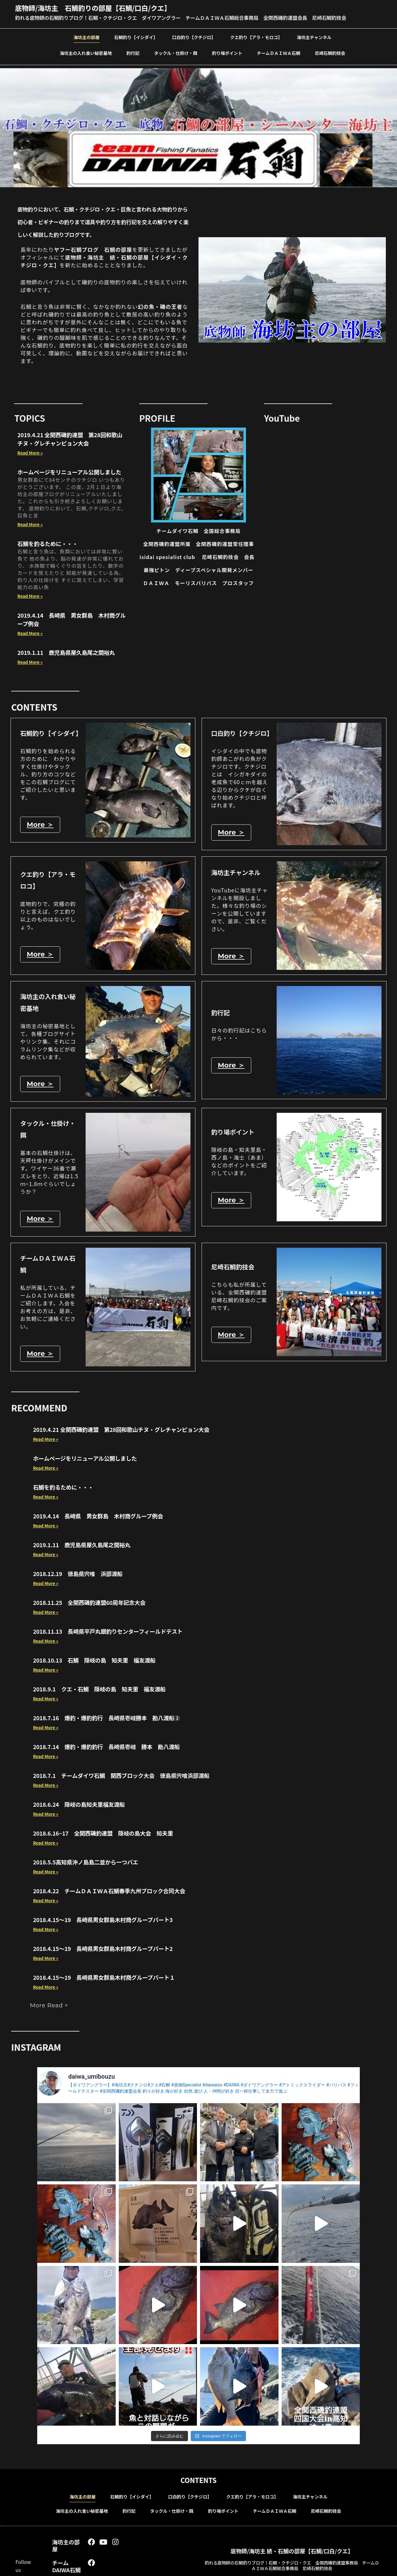  Describe the element at coordinates (66, 652) in the screenshot. I see `2019.1.11 鹿児島県屋久島尾之間裕丸` at that location.